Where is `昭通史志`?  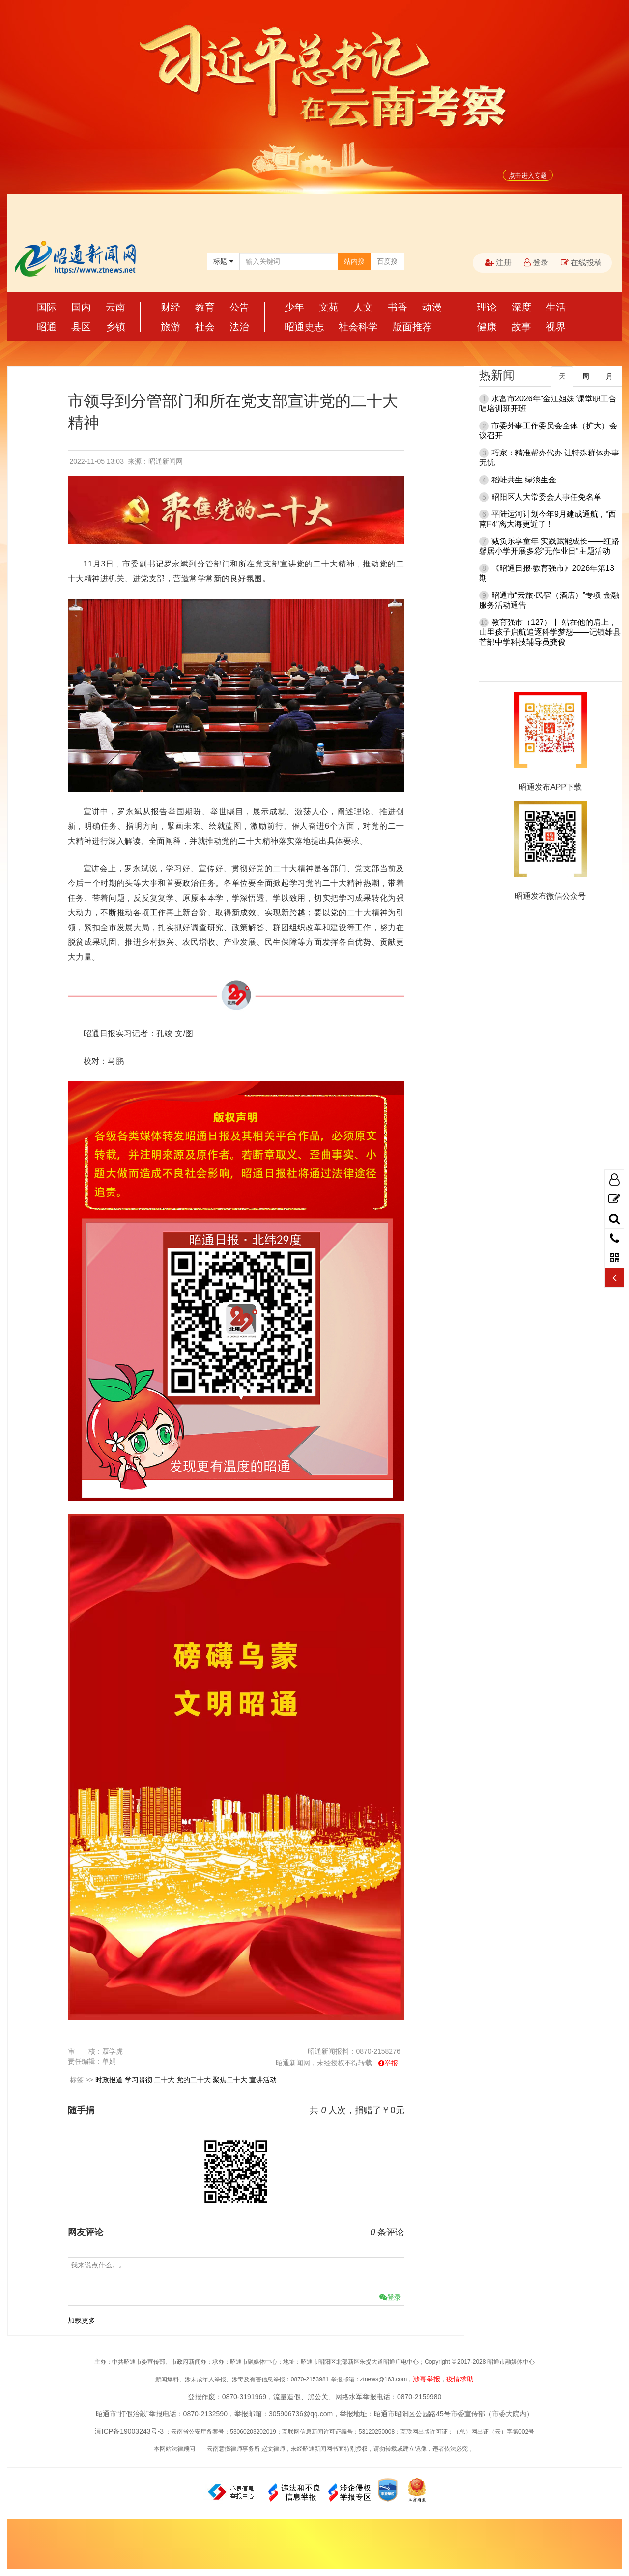 昭通史志 is located at coordinates (304, 326).